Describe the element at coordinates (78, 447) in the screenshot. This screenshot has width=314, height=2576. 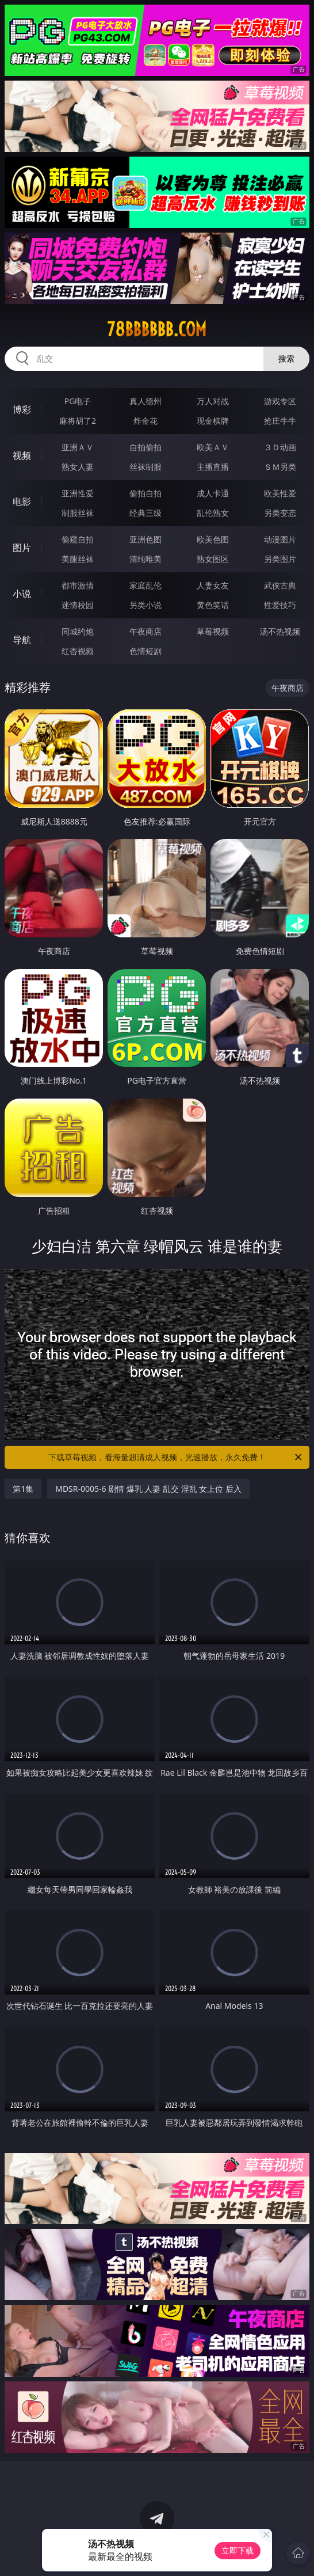
I see `亚洲ＡＶ` at that location.